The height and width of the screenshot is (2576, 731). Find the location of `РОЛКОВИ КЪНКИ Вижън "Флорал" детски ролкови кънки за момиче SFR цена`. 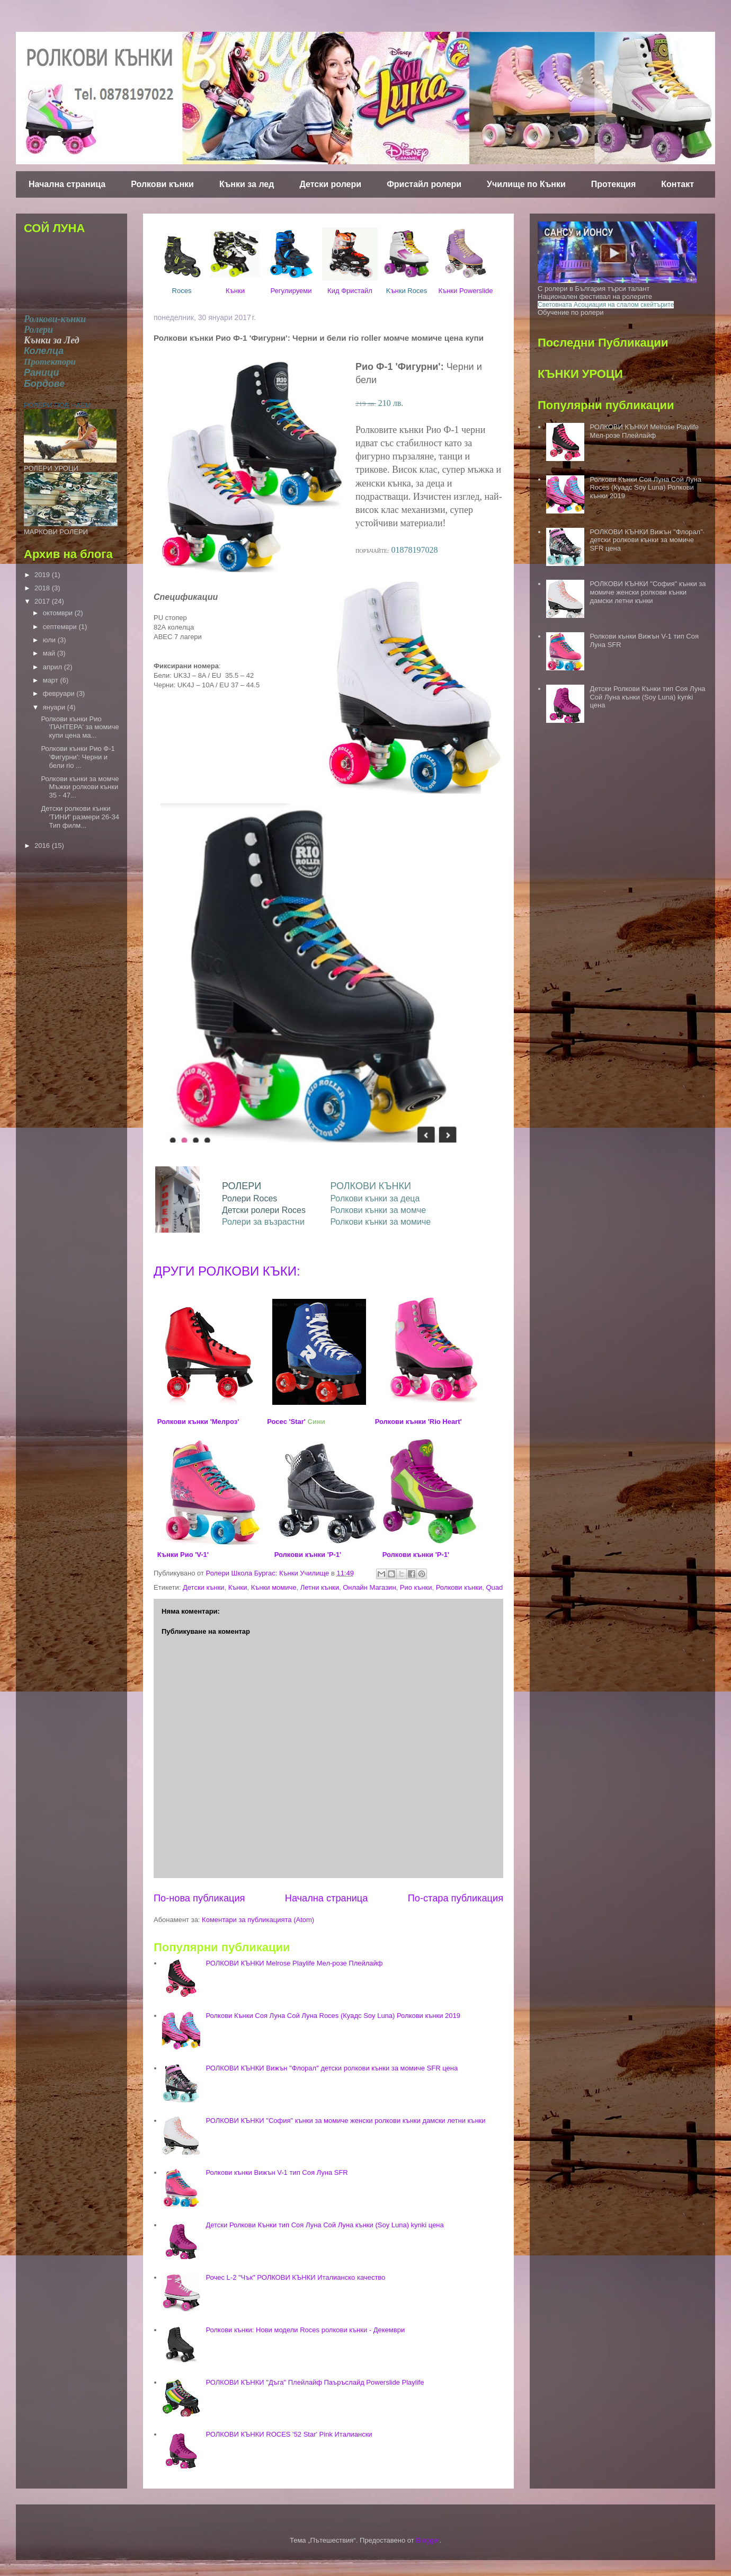

РОЛКОВИ КЪНКИ Вижън "Флорал" детски ролкови кънки за момиче SFR цена is located at coordinates (332, 2068).